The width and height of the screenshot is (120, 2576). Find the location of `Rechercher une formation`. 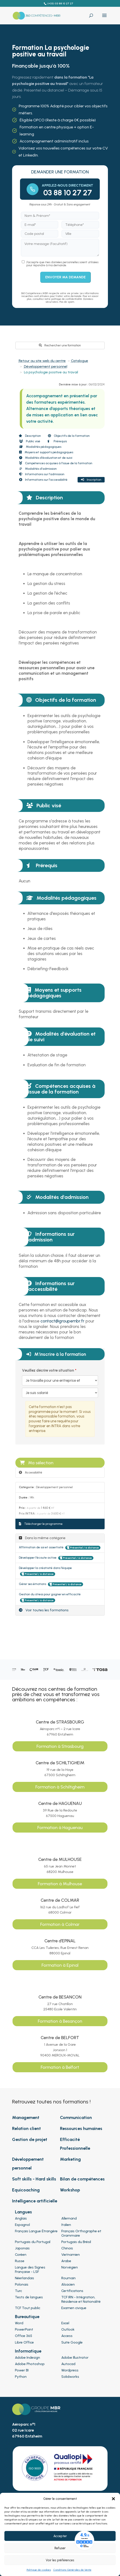

Rechercher une formation is located at coordinates (60, 345).